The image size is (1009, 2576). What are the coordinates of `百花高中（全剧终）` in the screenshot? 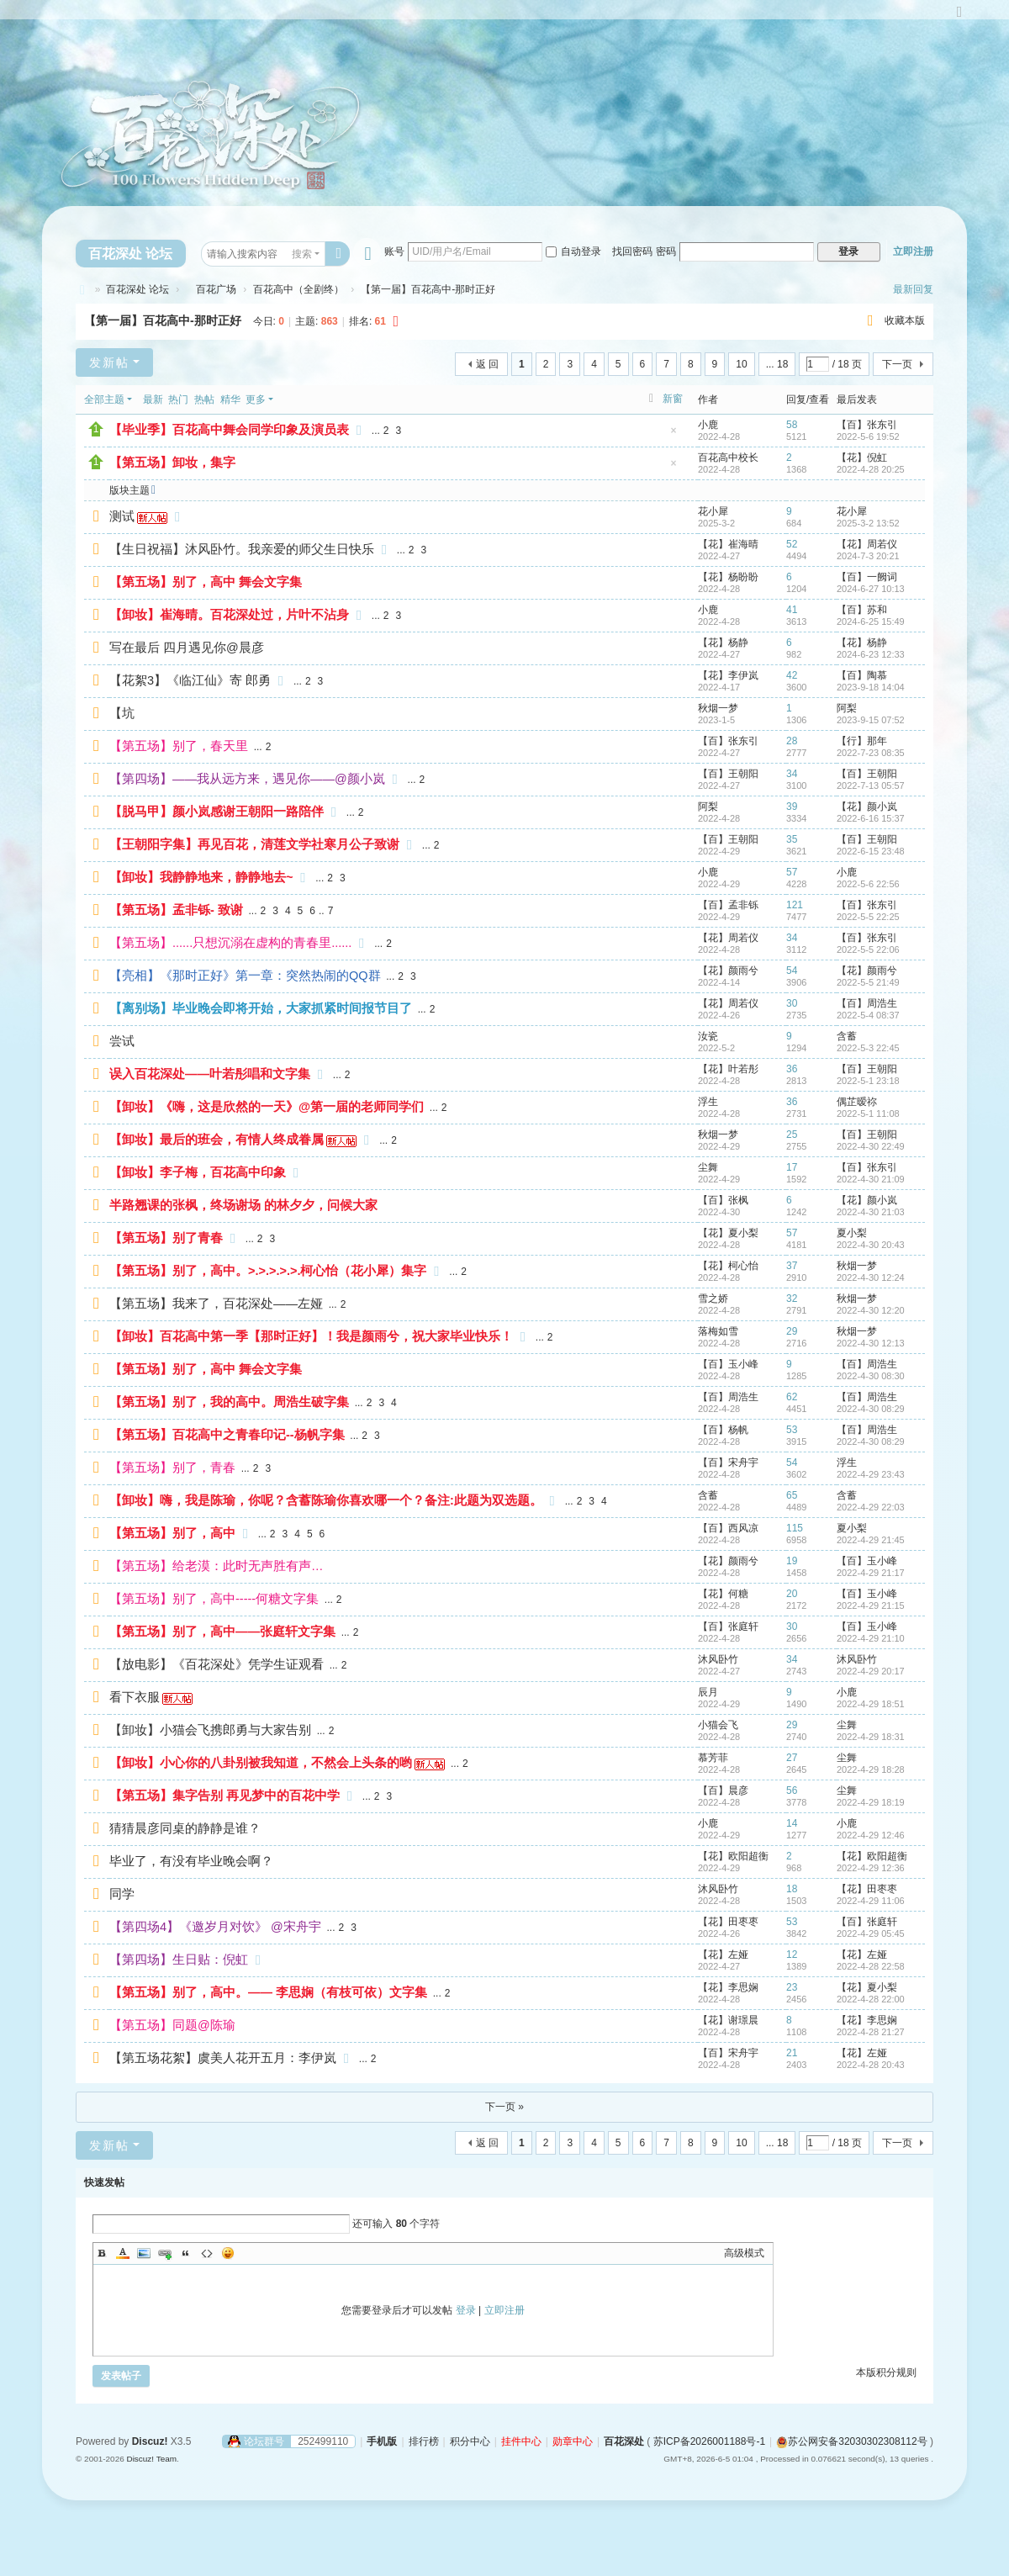 It's located at (298, 289).